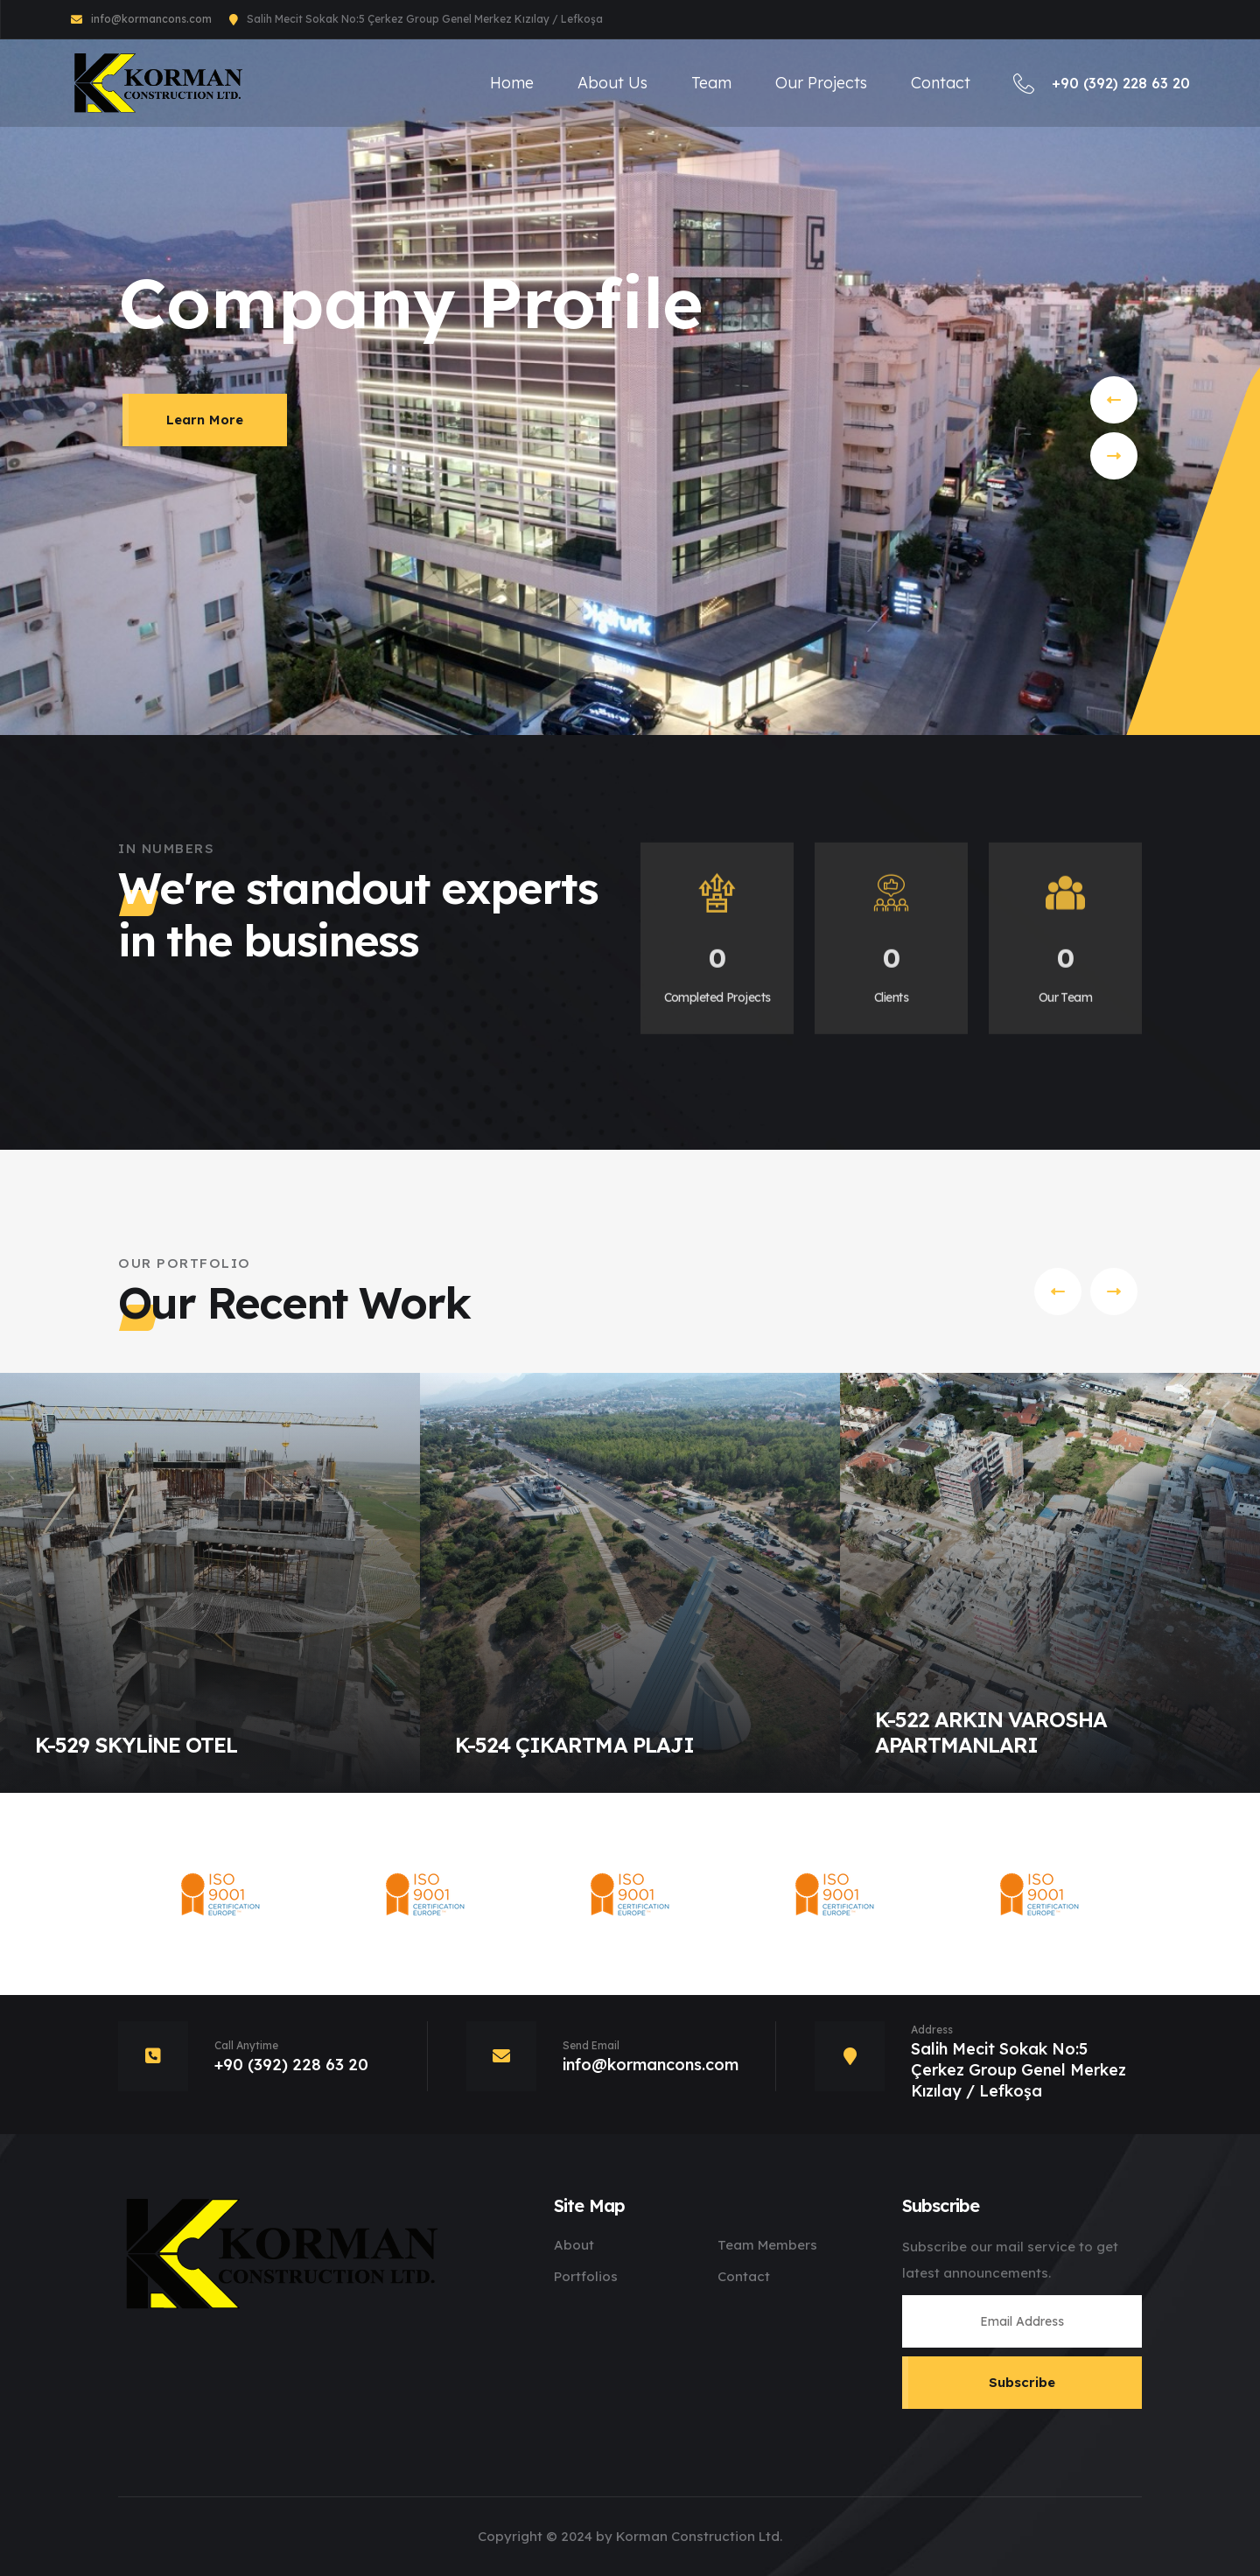 This screenshot has height=2576, width=1260. I want to click on Contact, so click(940, 83).